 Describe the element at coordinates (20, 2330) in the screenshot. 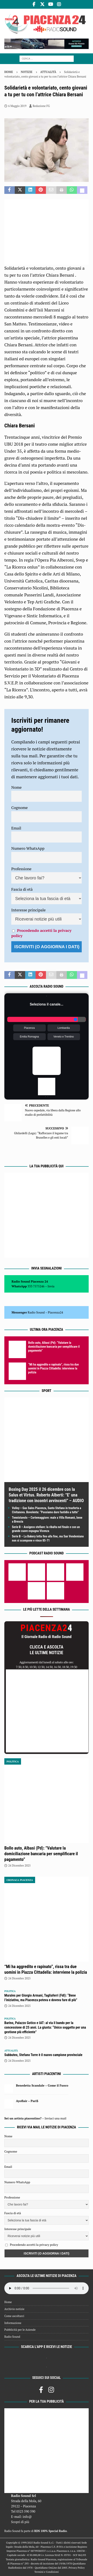

I see `Pubblicità per le Aziende` at that location.